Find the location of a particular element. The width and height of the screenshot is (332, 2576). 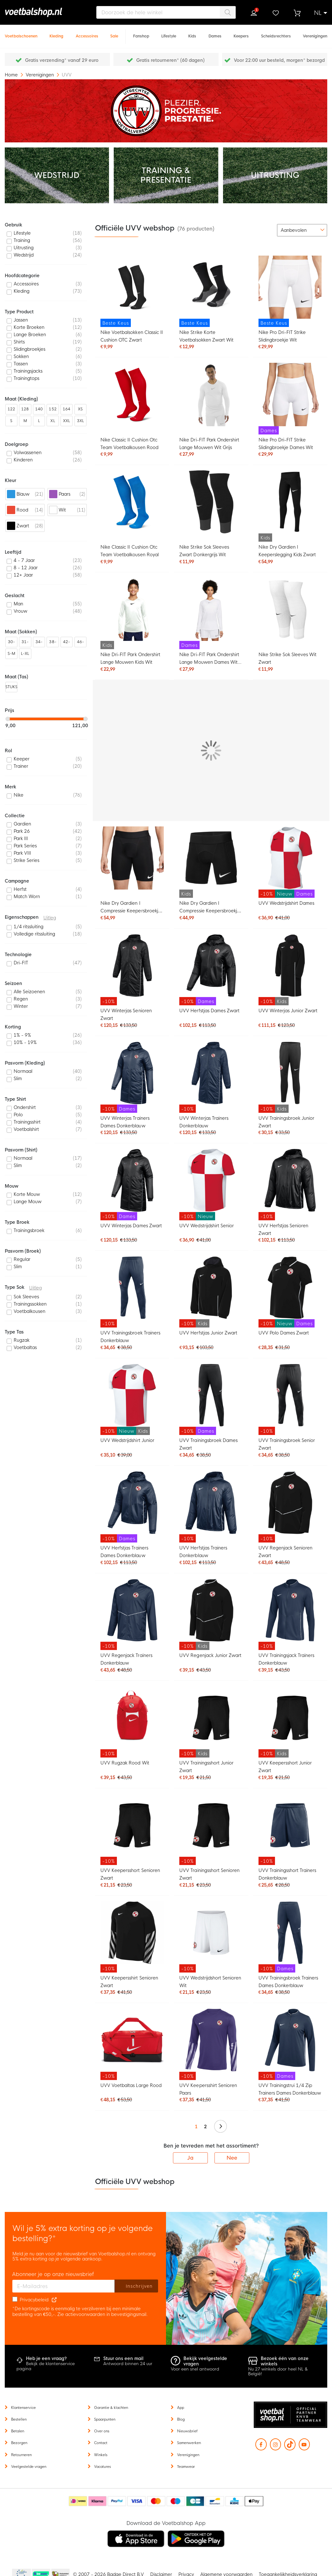

Nike Dri-FIT Park Ondershirt Lange Mouwen Wit Grijs is located at coordinates (209, 443).